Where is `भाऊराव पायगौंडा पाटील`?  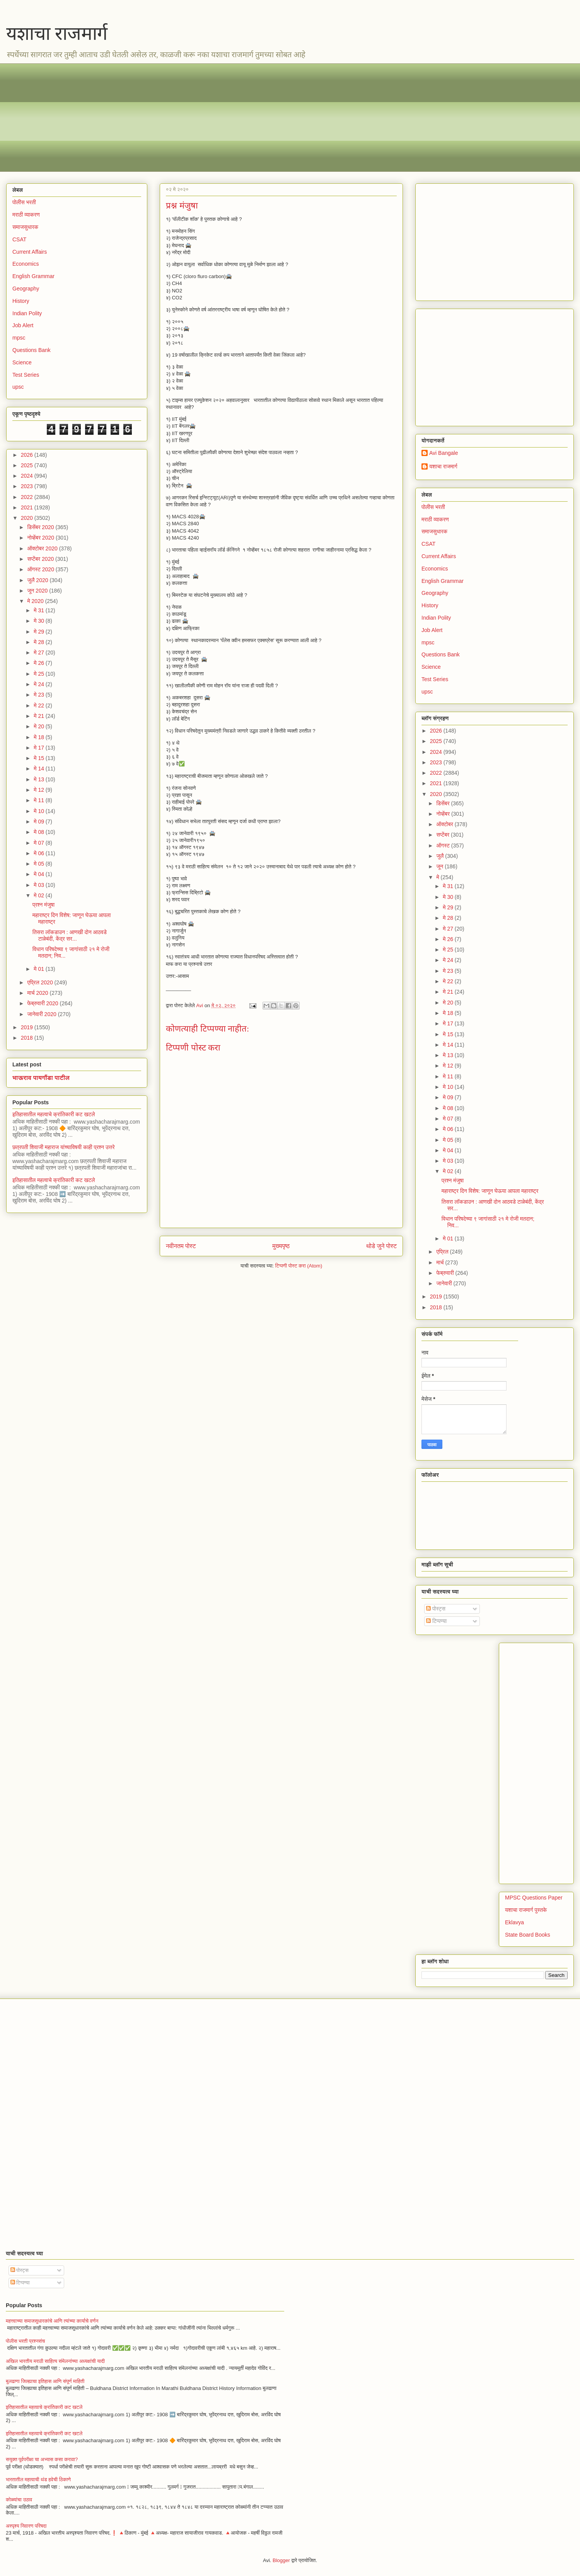
भाऊराव पायगौंडा पाटील is located at coordinates (41, 1077).